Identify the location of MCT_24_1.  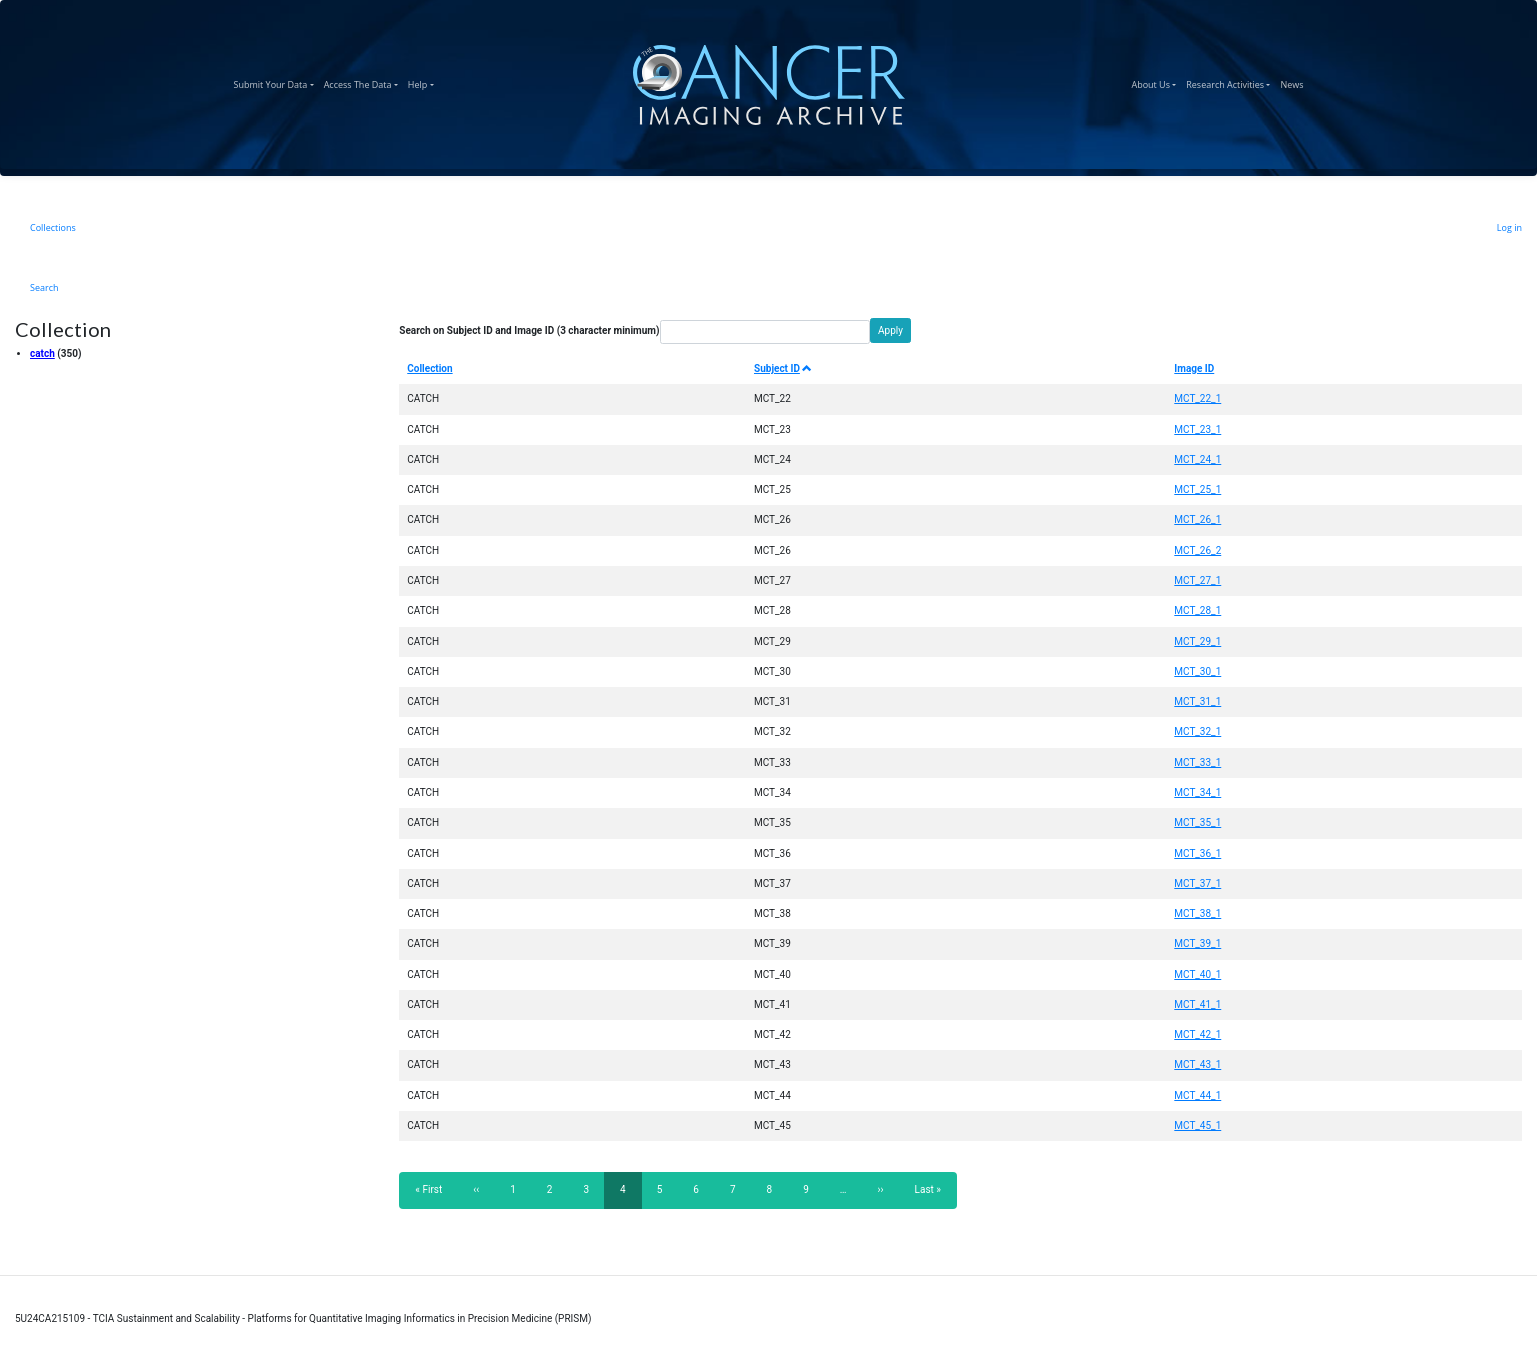
(1197, 459).